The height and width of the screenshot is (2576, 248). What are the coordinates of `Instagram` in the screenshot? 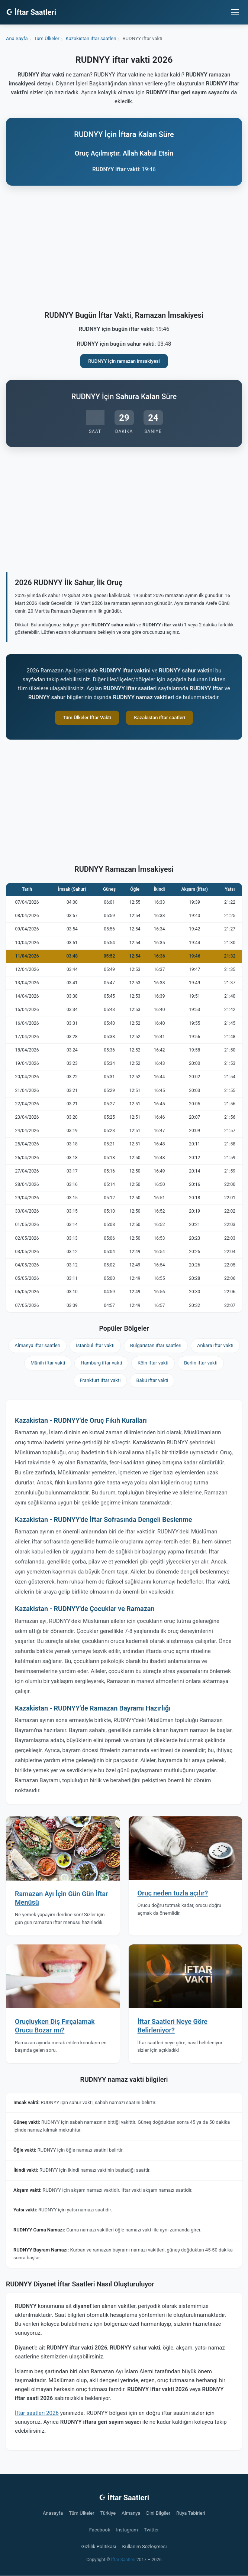 It's located at (127, 2530).